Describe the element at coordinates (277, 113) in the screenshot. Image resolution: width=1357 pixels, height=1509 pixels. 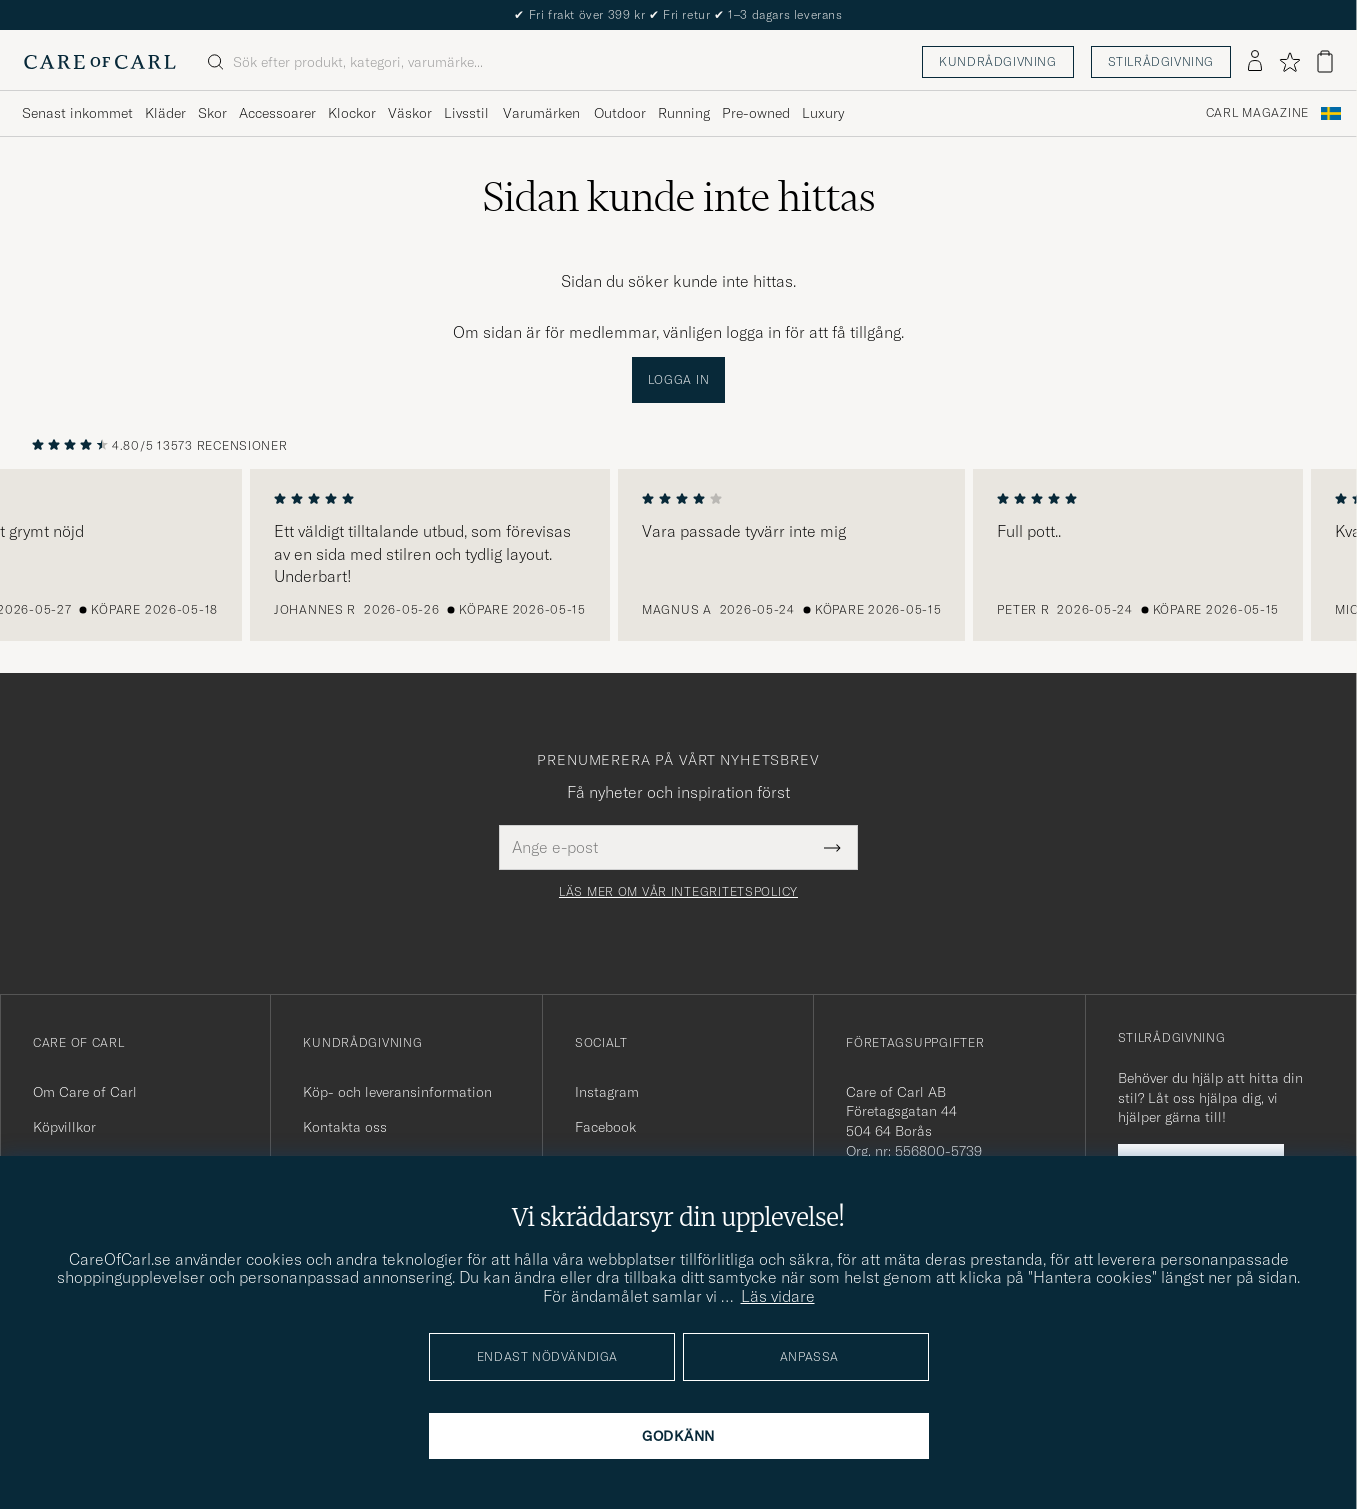
I see `Accessoarer [Visa undermeny för Accessoarer]` at that location.